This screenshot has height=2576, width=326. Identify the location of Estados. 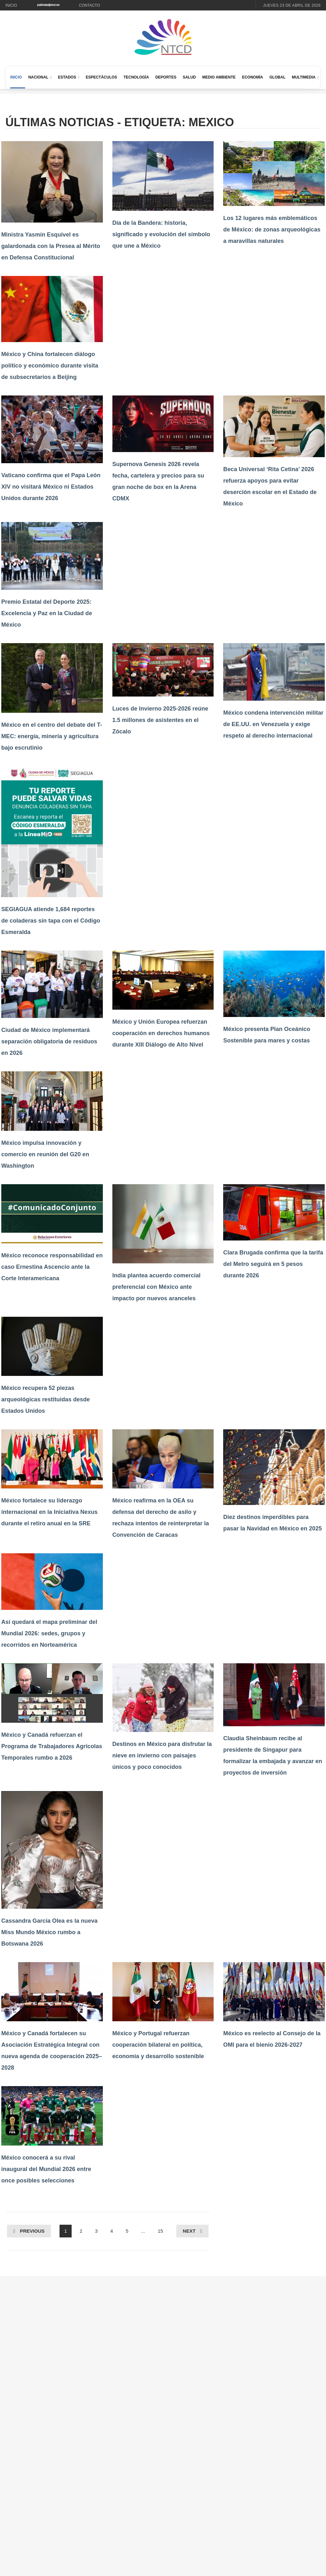
(67, 77).